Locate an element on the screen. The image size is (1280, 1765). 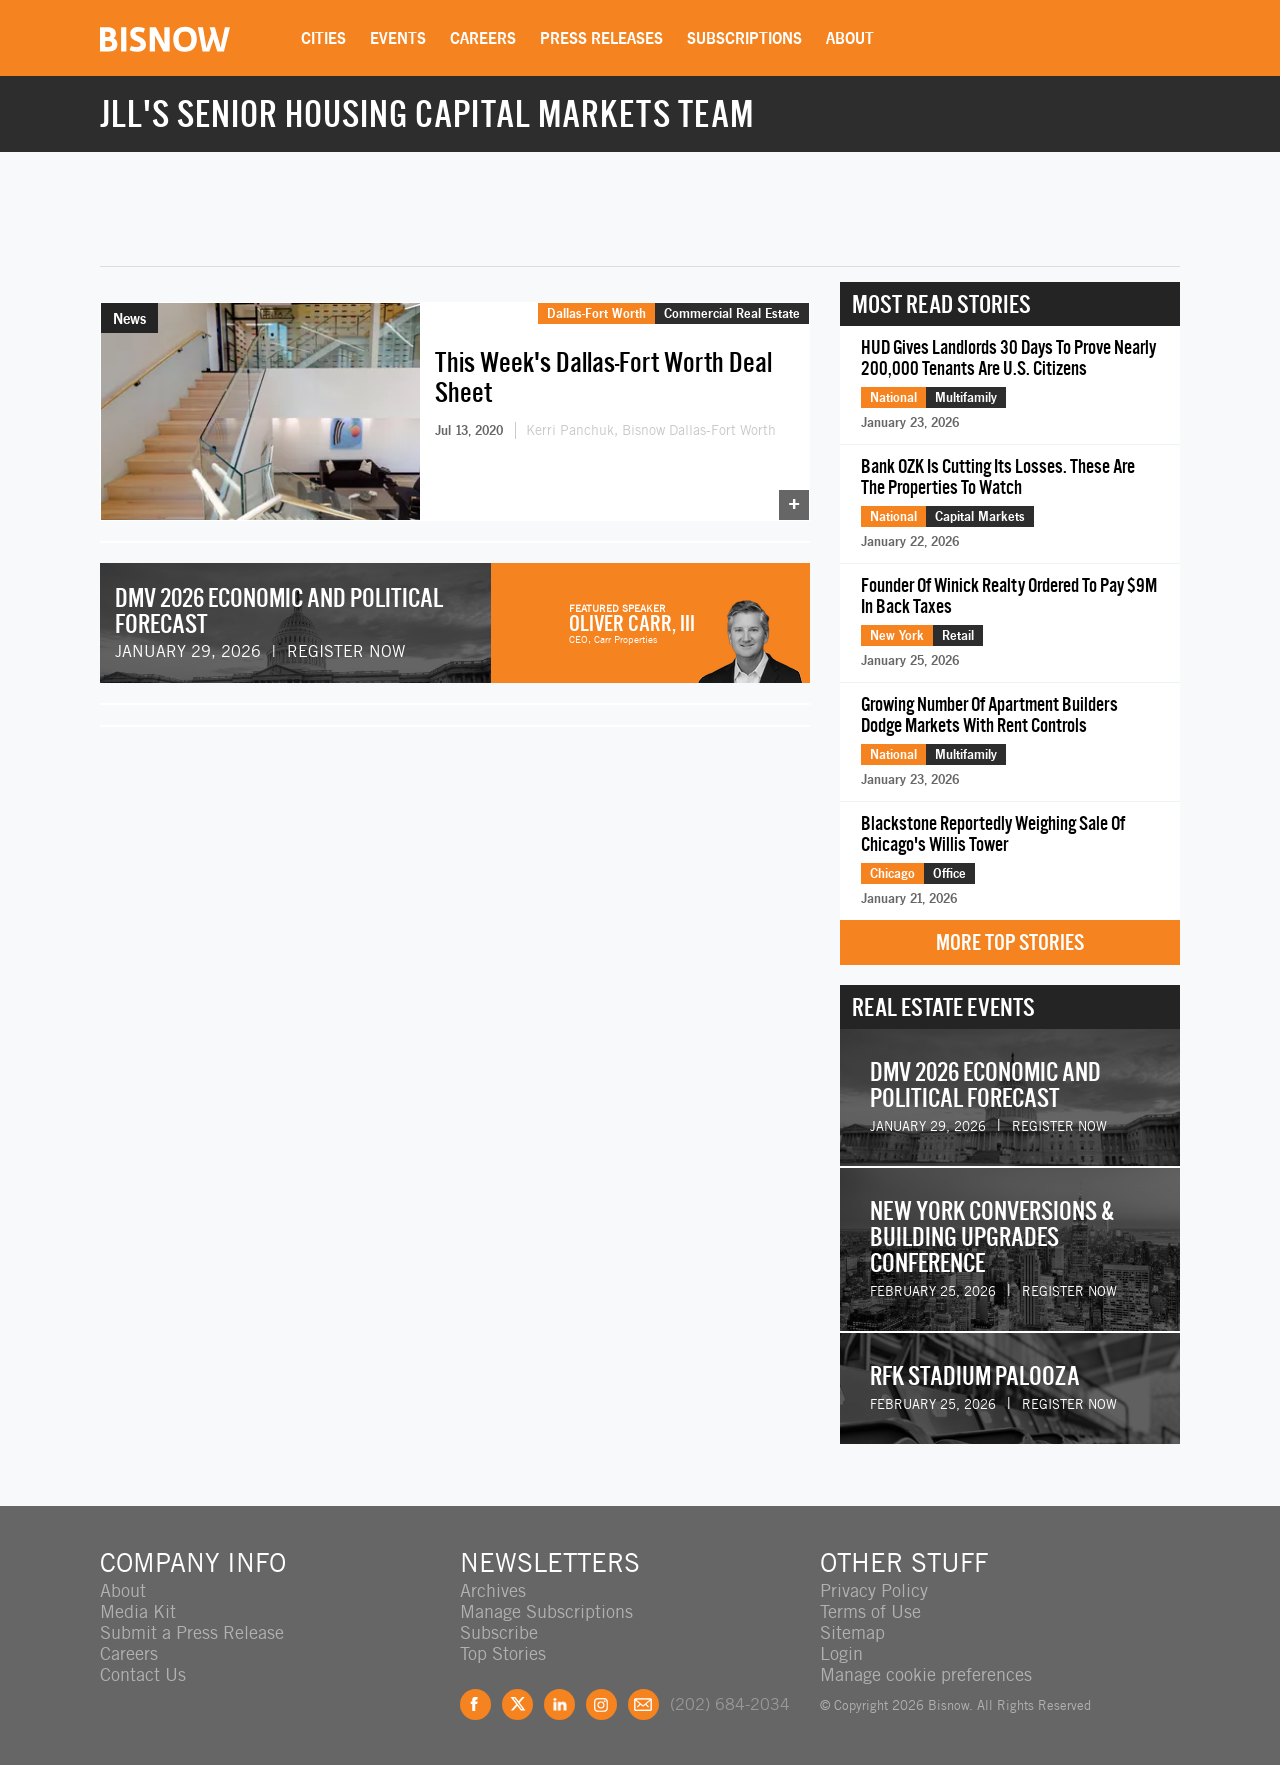
LinkedIn is located at coordinates (559, 1704).